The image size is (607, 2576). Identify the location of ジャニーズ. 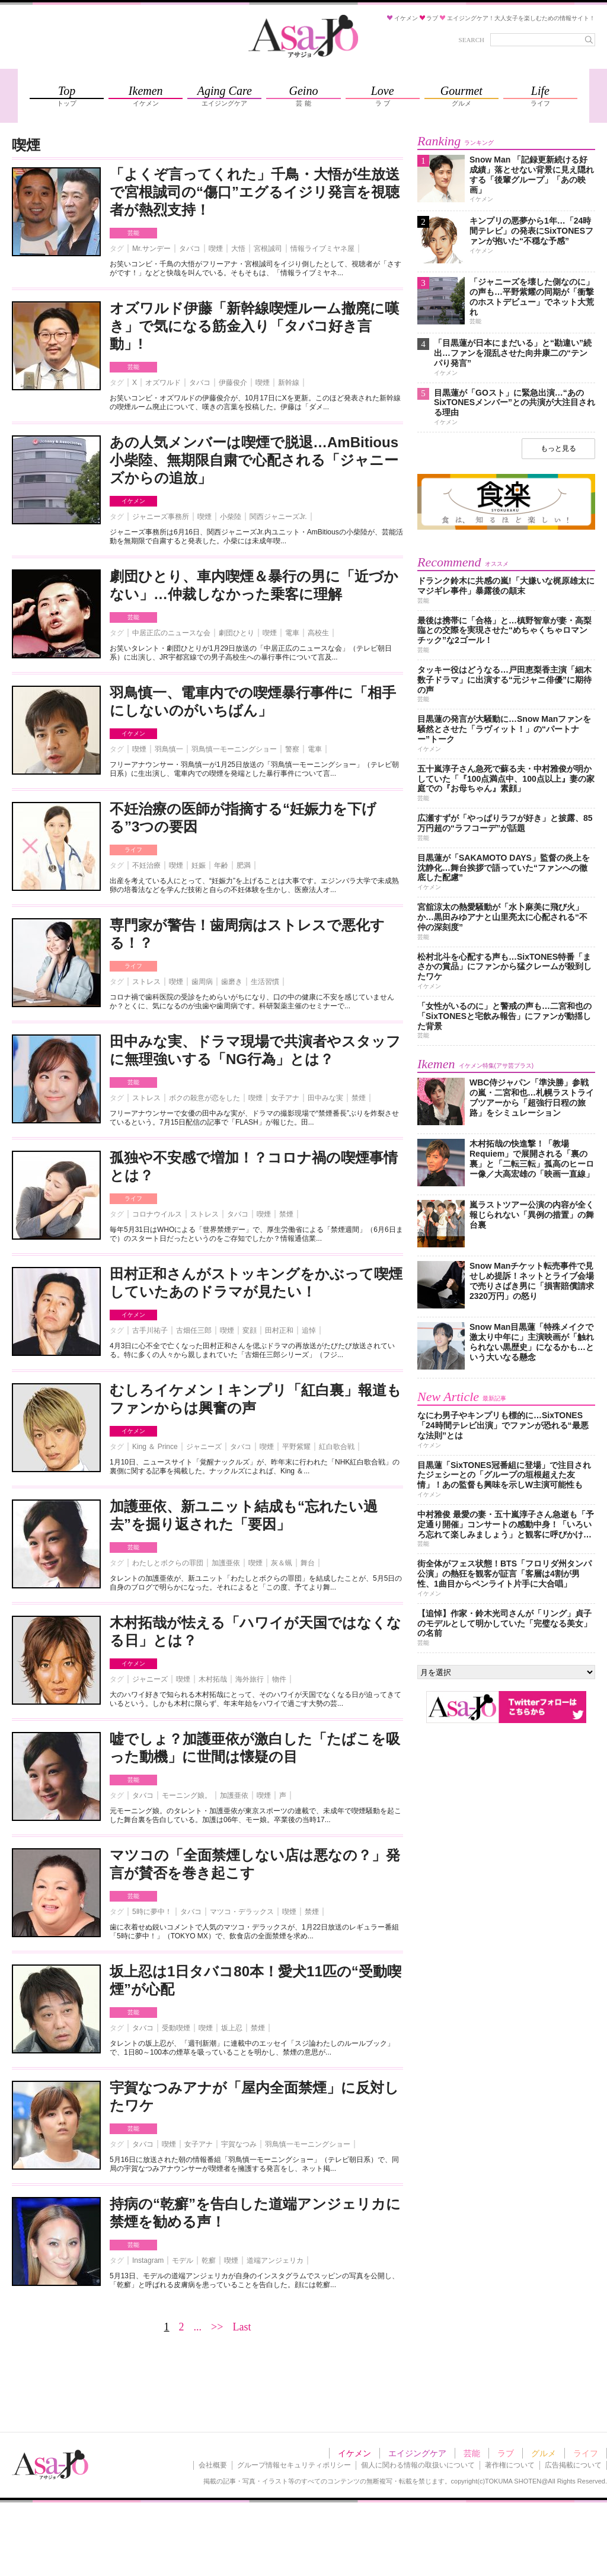
(204, 1447).